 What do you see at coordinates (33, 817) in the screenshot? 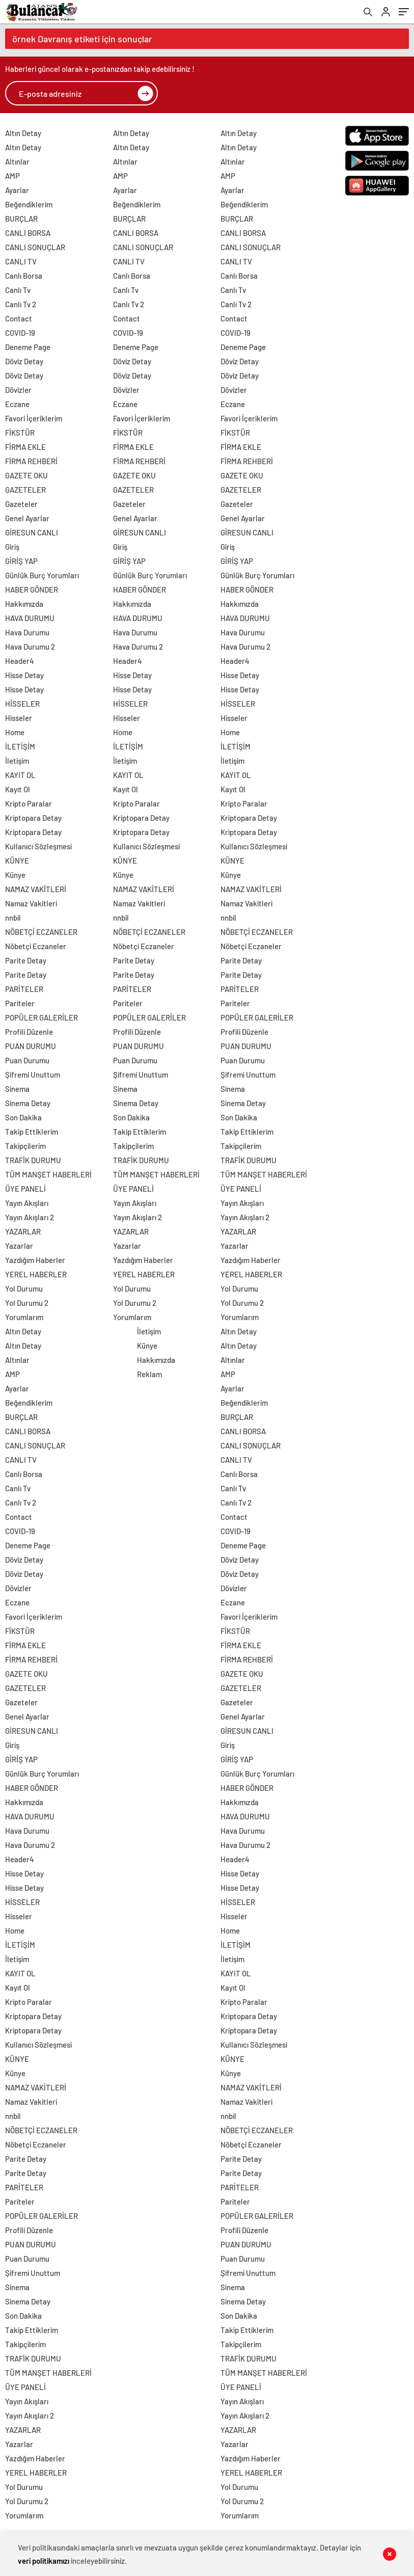
I see `Kriptopara Detay` at bounding box center [33, 817].